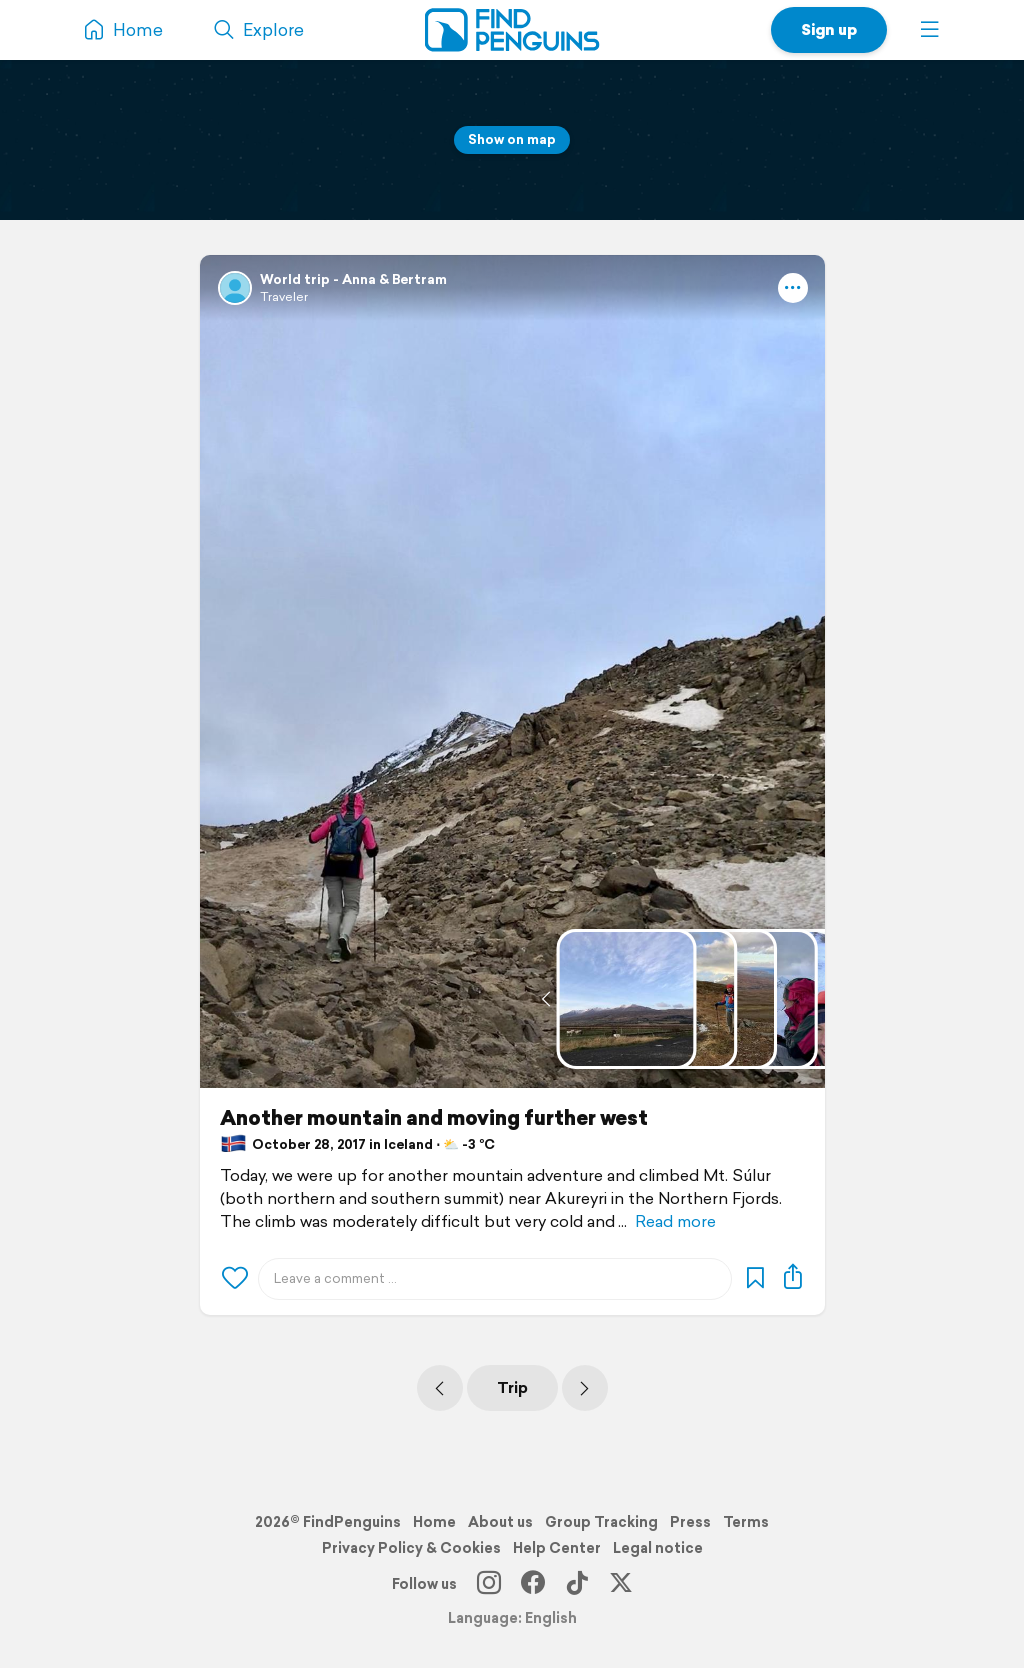  Describe the element at coordinates (533, 1584) in the screenshot. I see `[Facebook]` at that location.